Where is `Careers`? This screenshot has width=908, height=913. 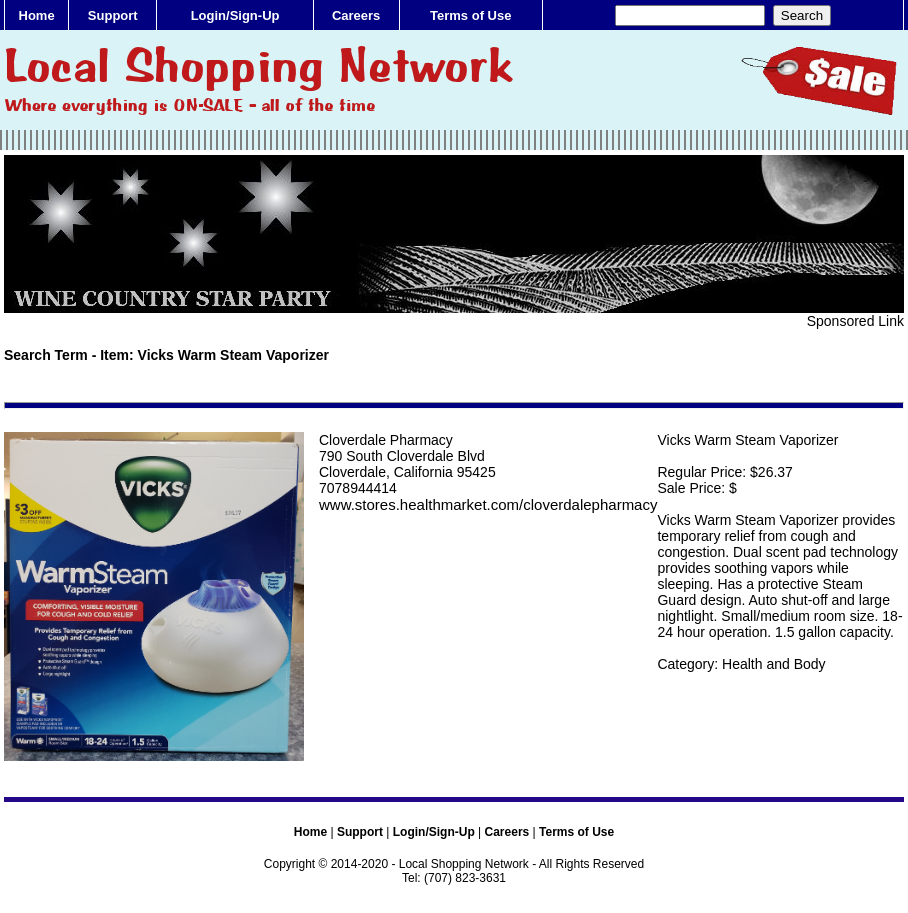 Careers is located at coordinates (356, 15).